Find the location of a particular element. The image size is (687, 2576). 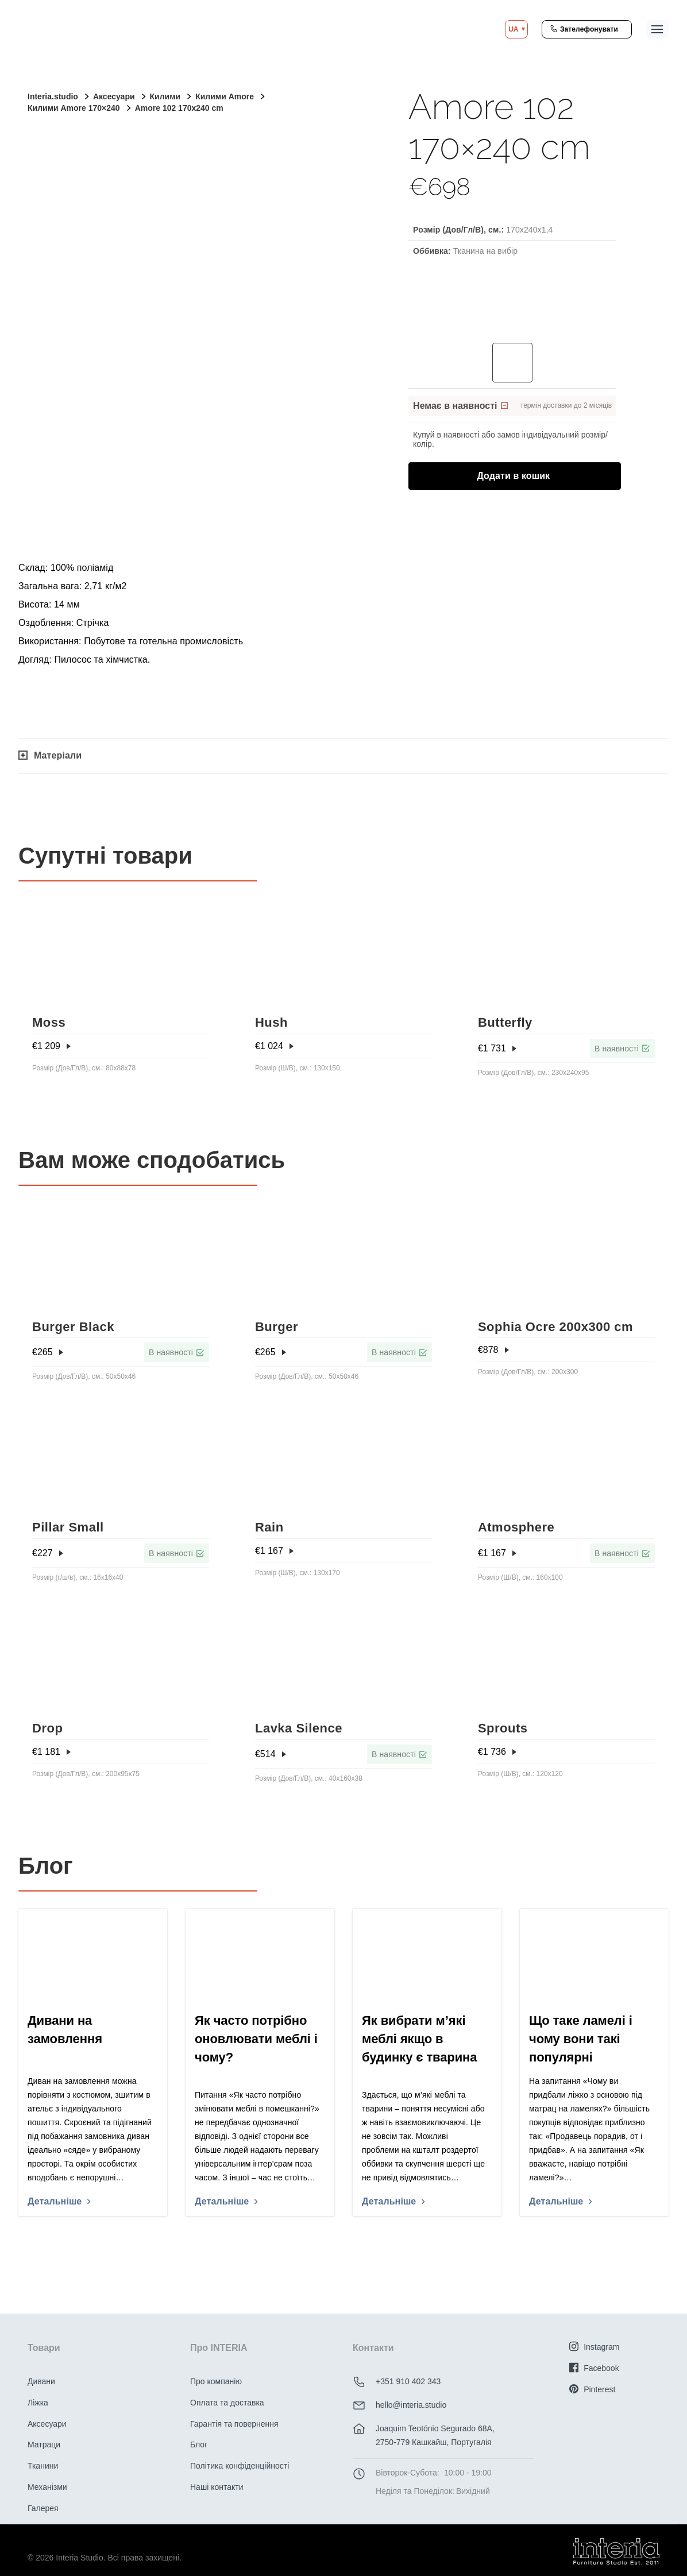

Burger is located at coordinates (276, 1327).